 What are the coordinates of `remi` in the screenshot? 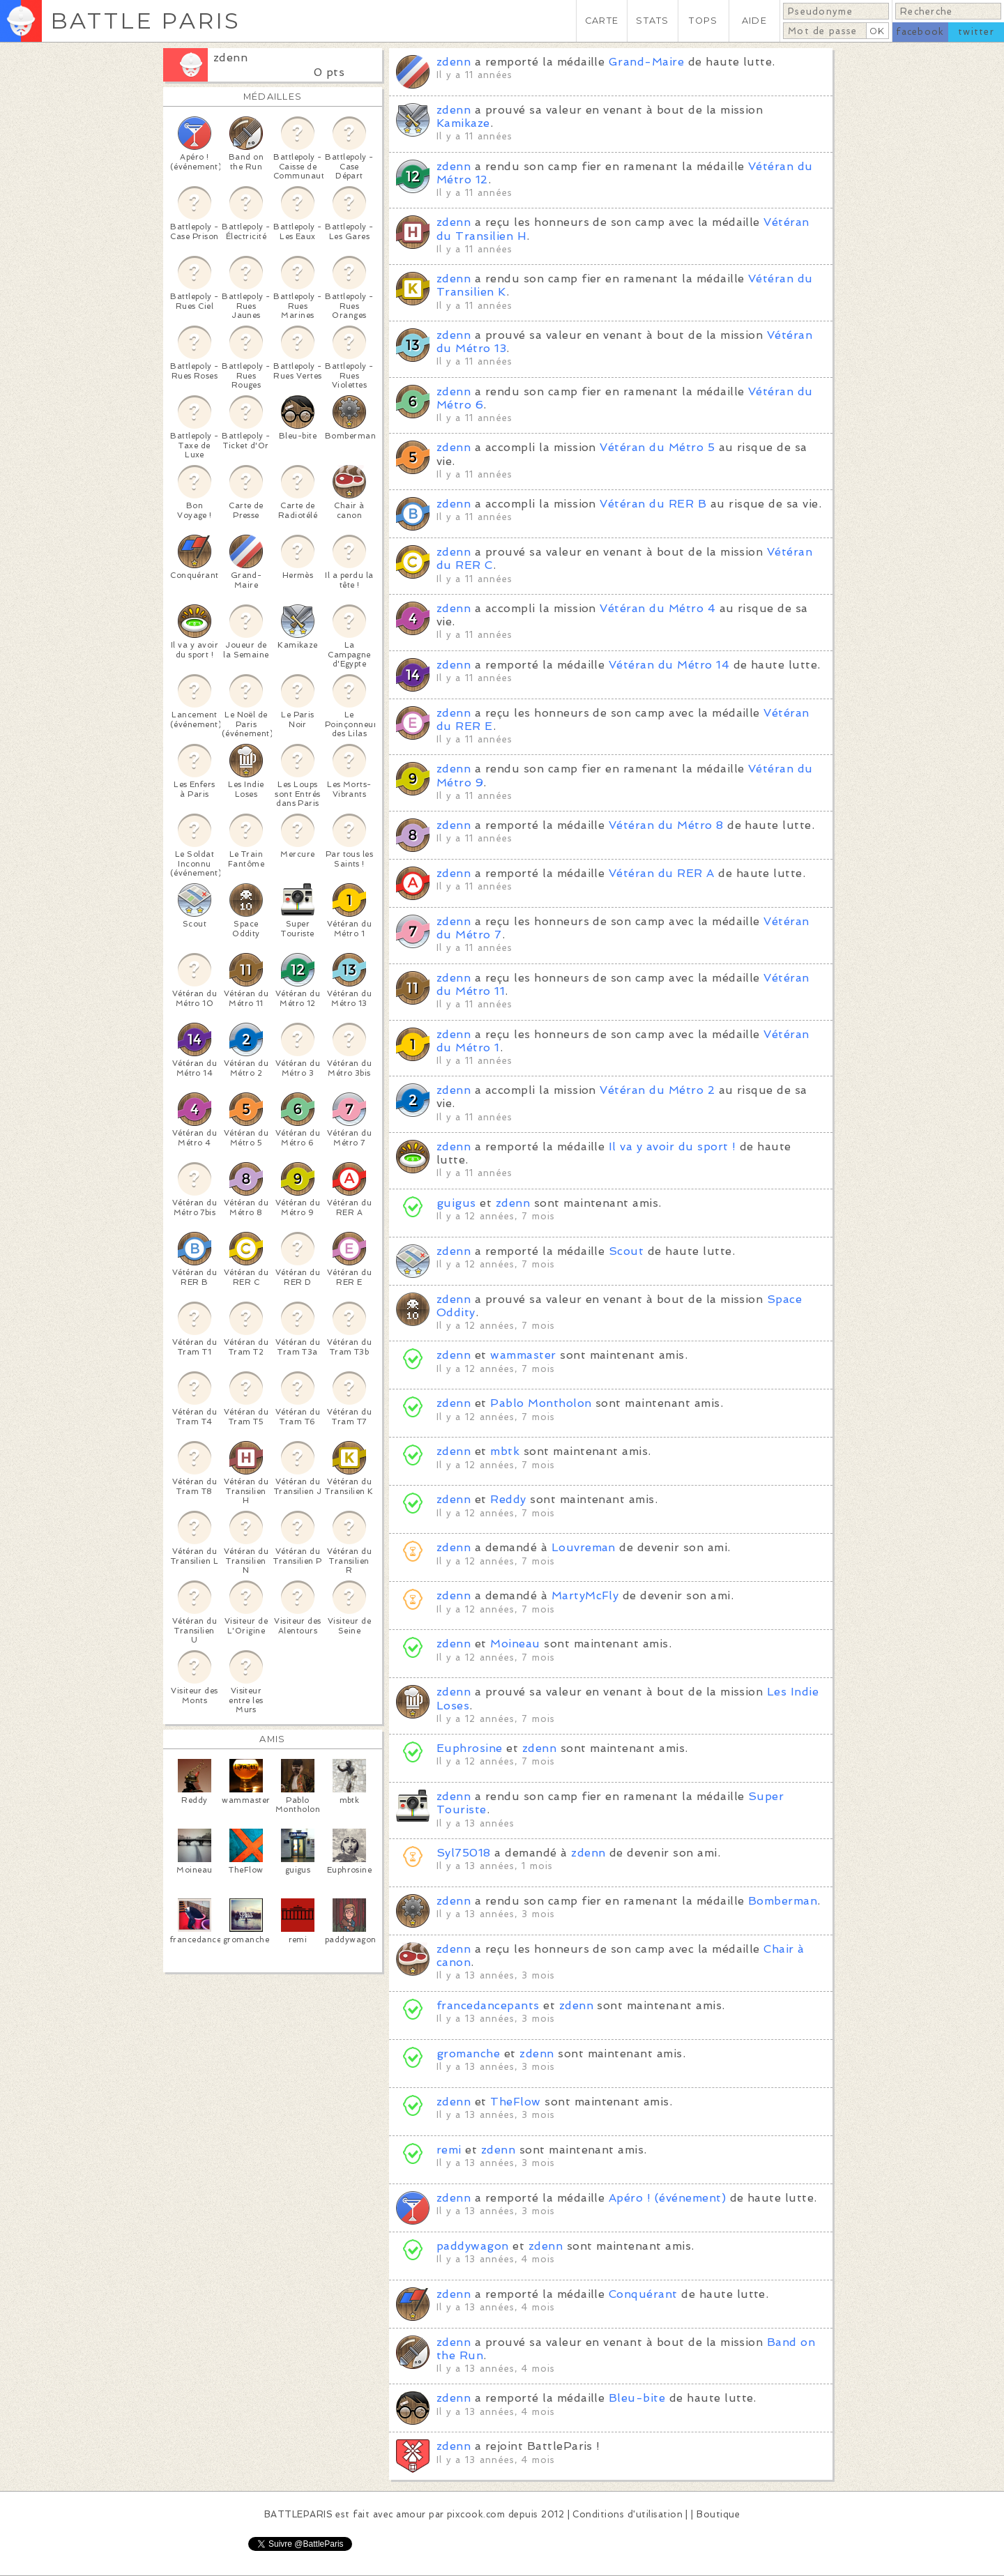 It's located at (449, 2149).